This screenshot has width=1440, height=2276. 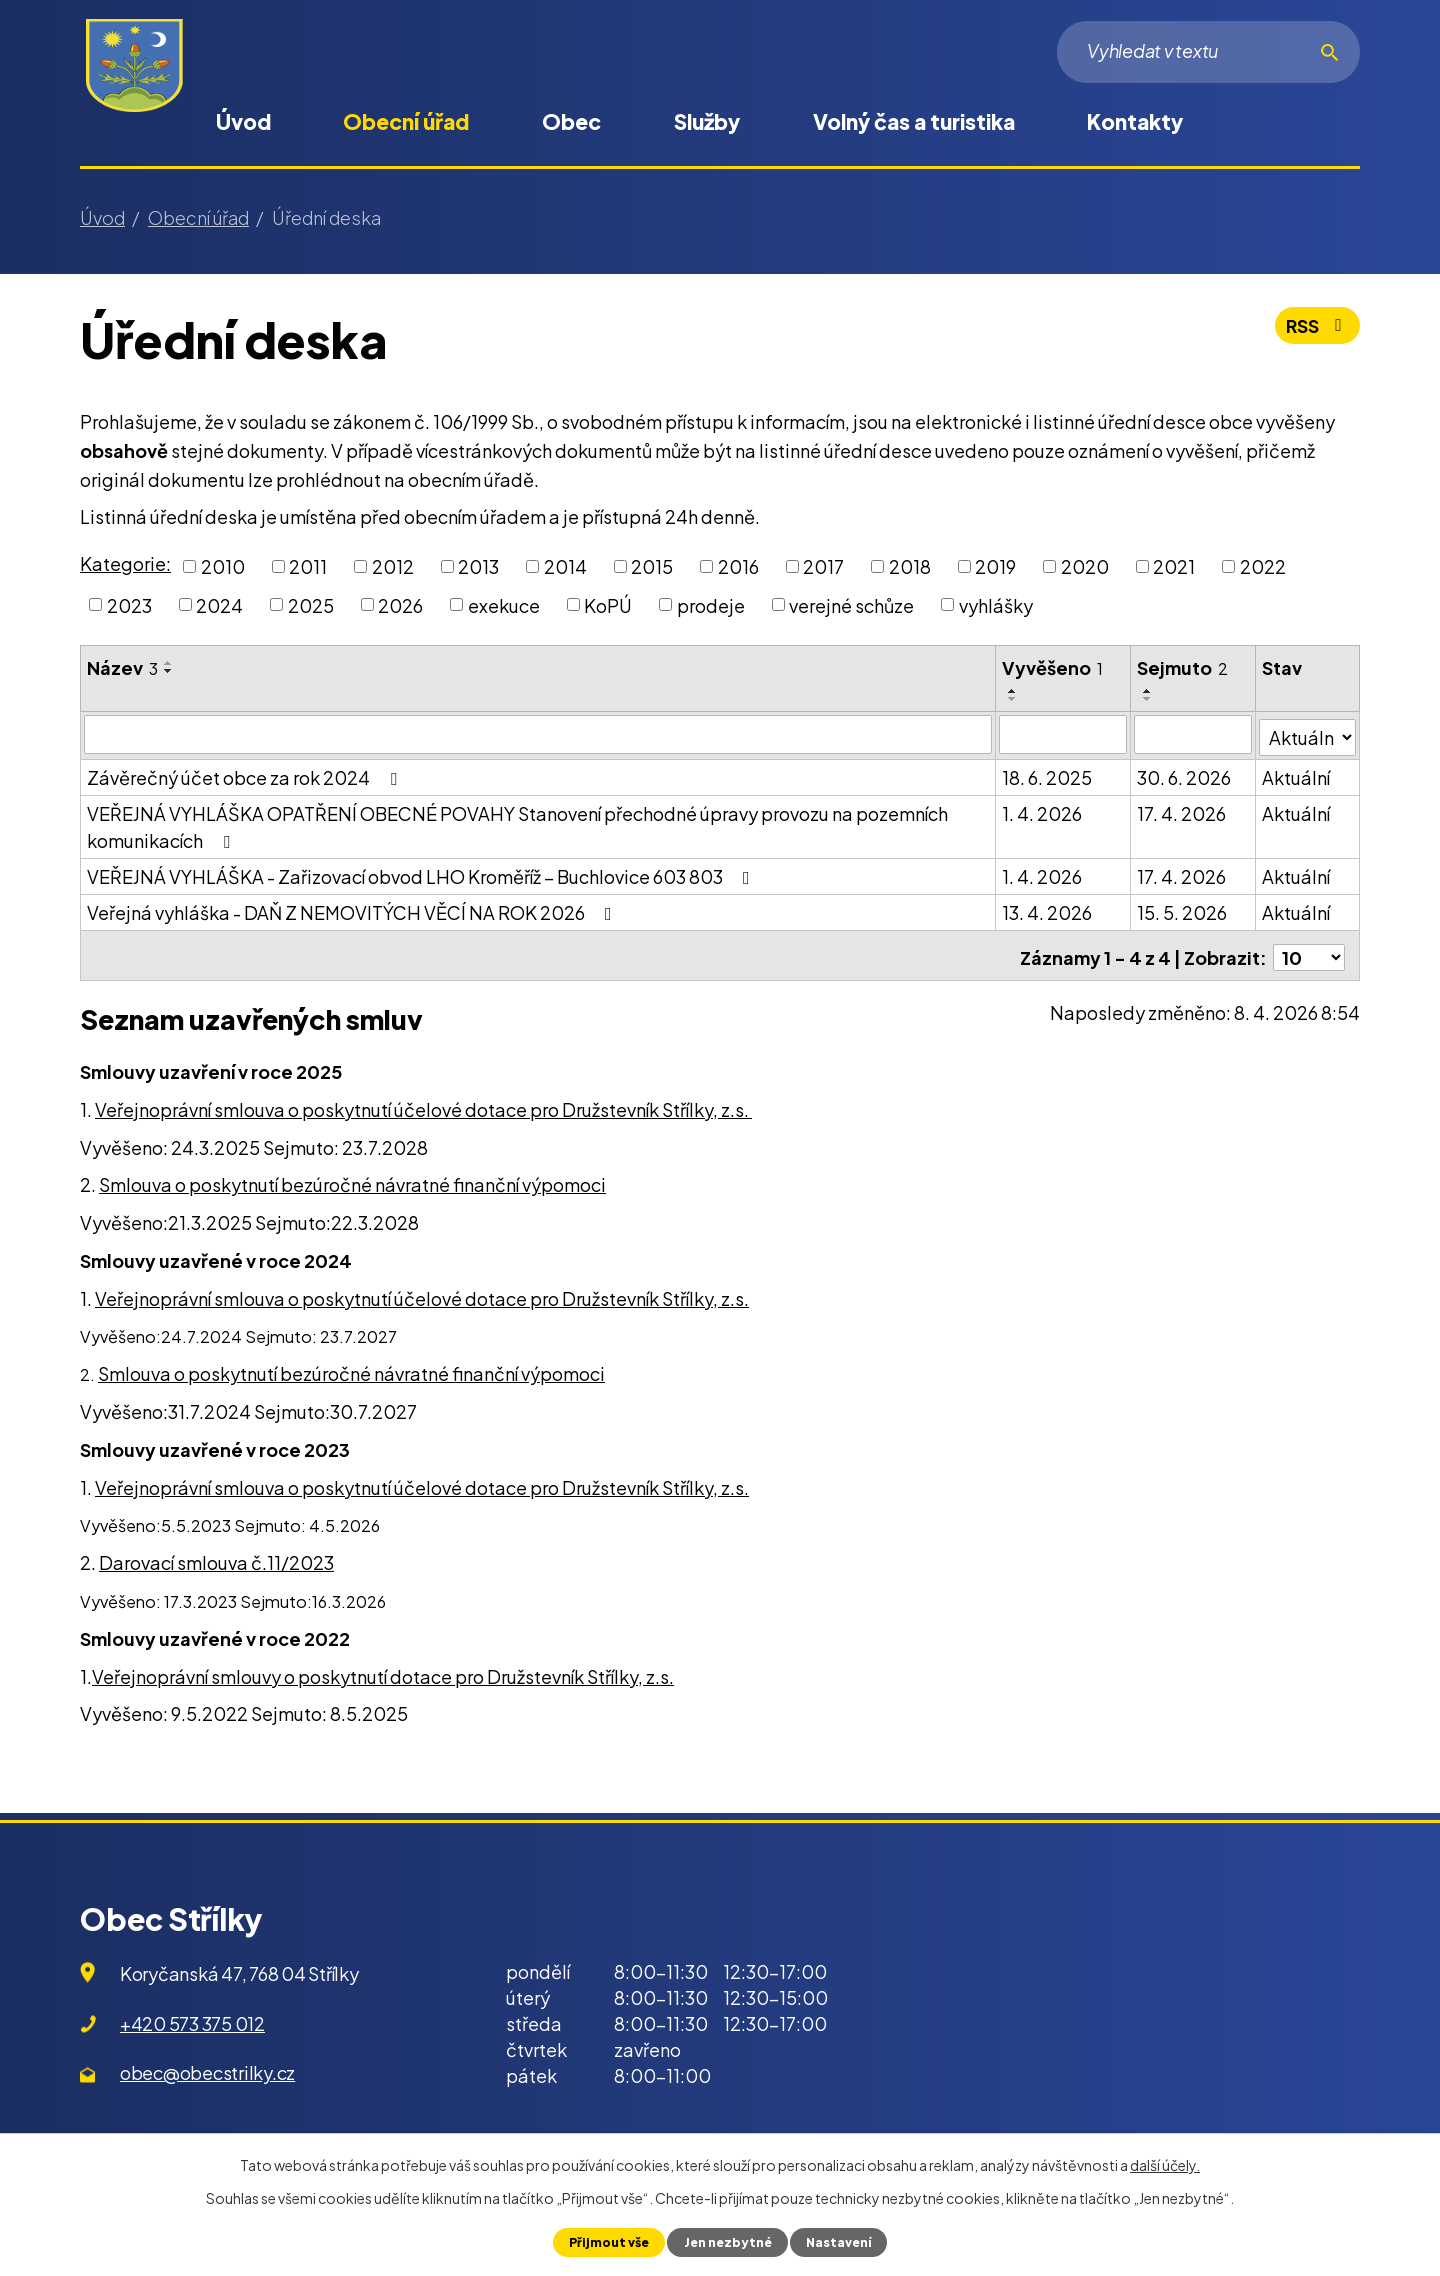 I want to click on 17. 4. 2026, so click(x=1182, y=810).